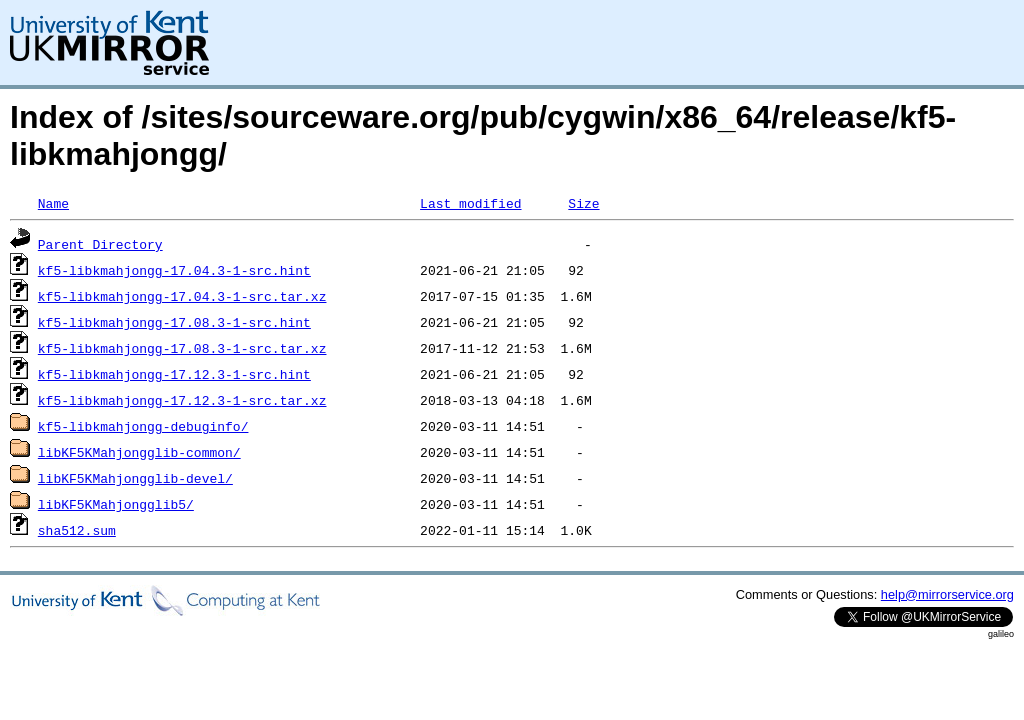 This screenshot has height=720, width=1024. What do you see at coordinates (182, 296) in the screenshot?
I see `kf5-libkmahjongg-17.04.3-1-src.tar.xz` at bounding box center [182, 296].